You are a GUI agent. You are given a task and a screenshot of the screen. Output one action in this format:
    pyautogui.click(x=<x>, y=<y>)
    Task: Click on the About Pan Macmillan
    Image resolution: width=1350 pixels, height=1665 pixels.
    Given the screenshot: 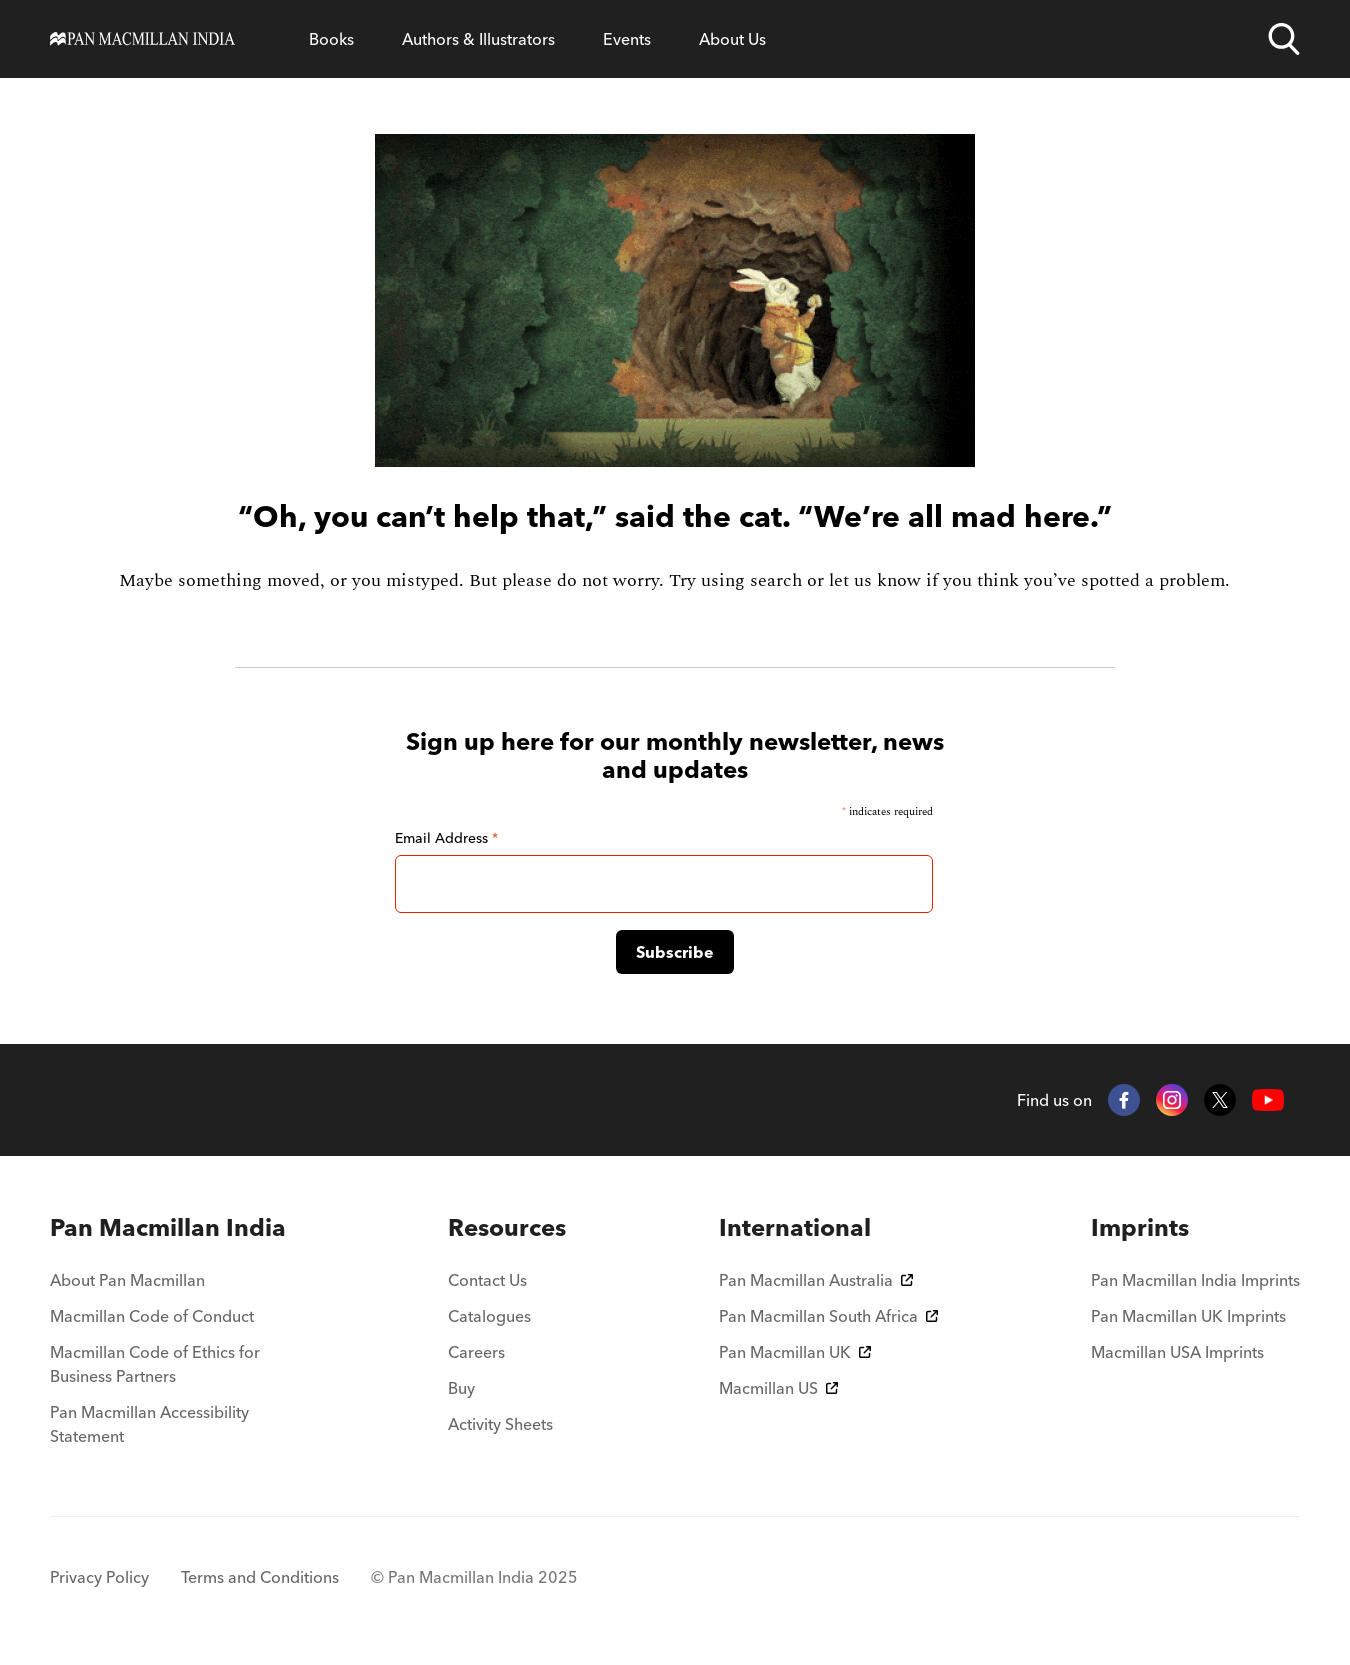 What is the action you would take?
    pyautogui.click(x=127, y=1280)
    